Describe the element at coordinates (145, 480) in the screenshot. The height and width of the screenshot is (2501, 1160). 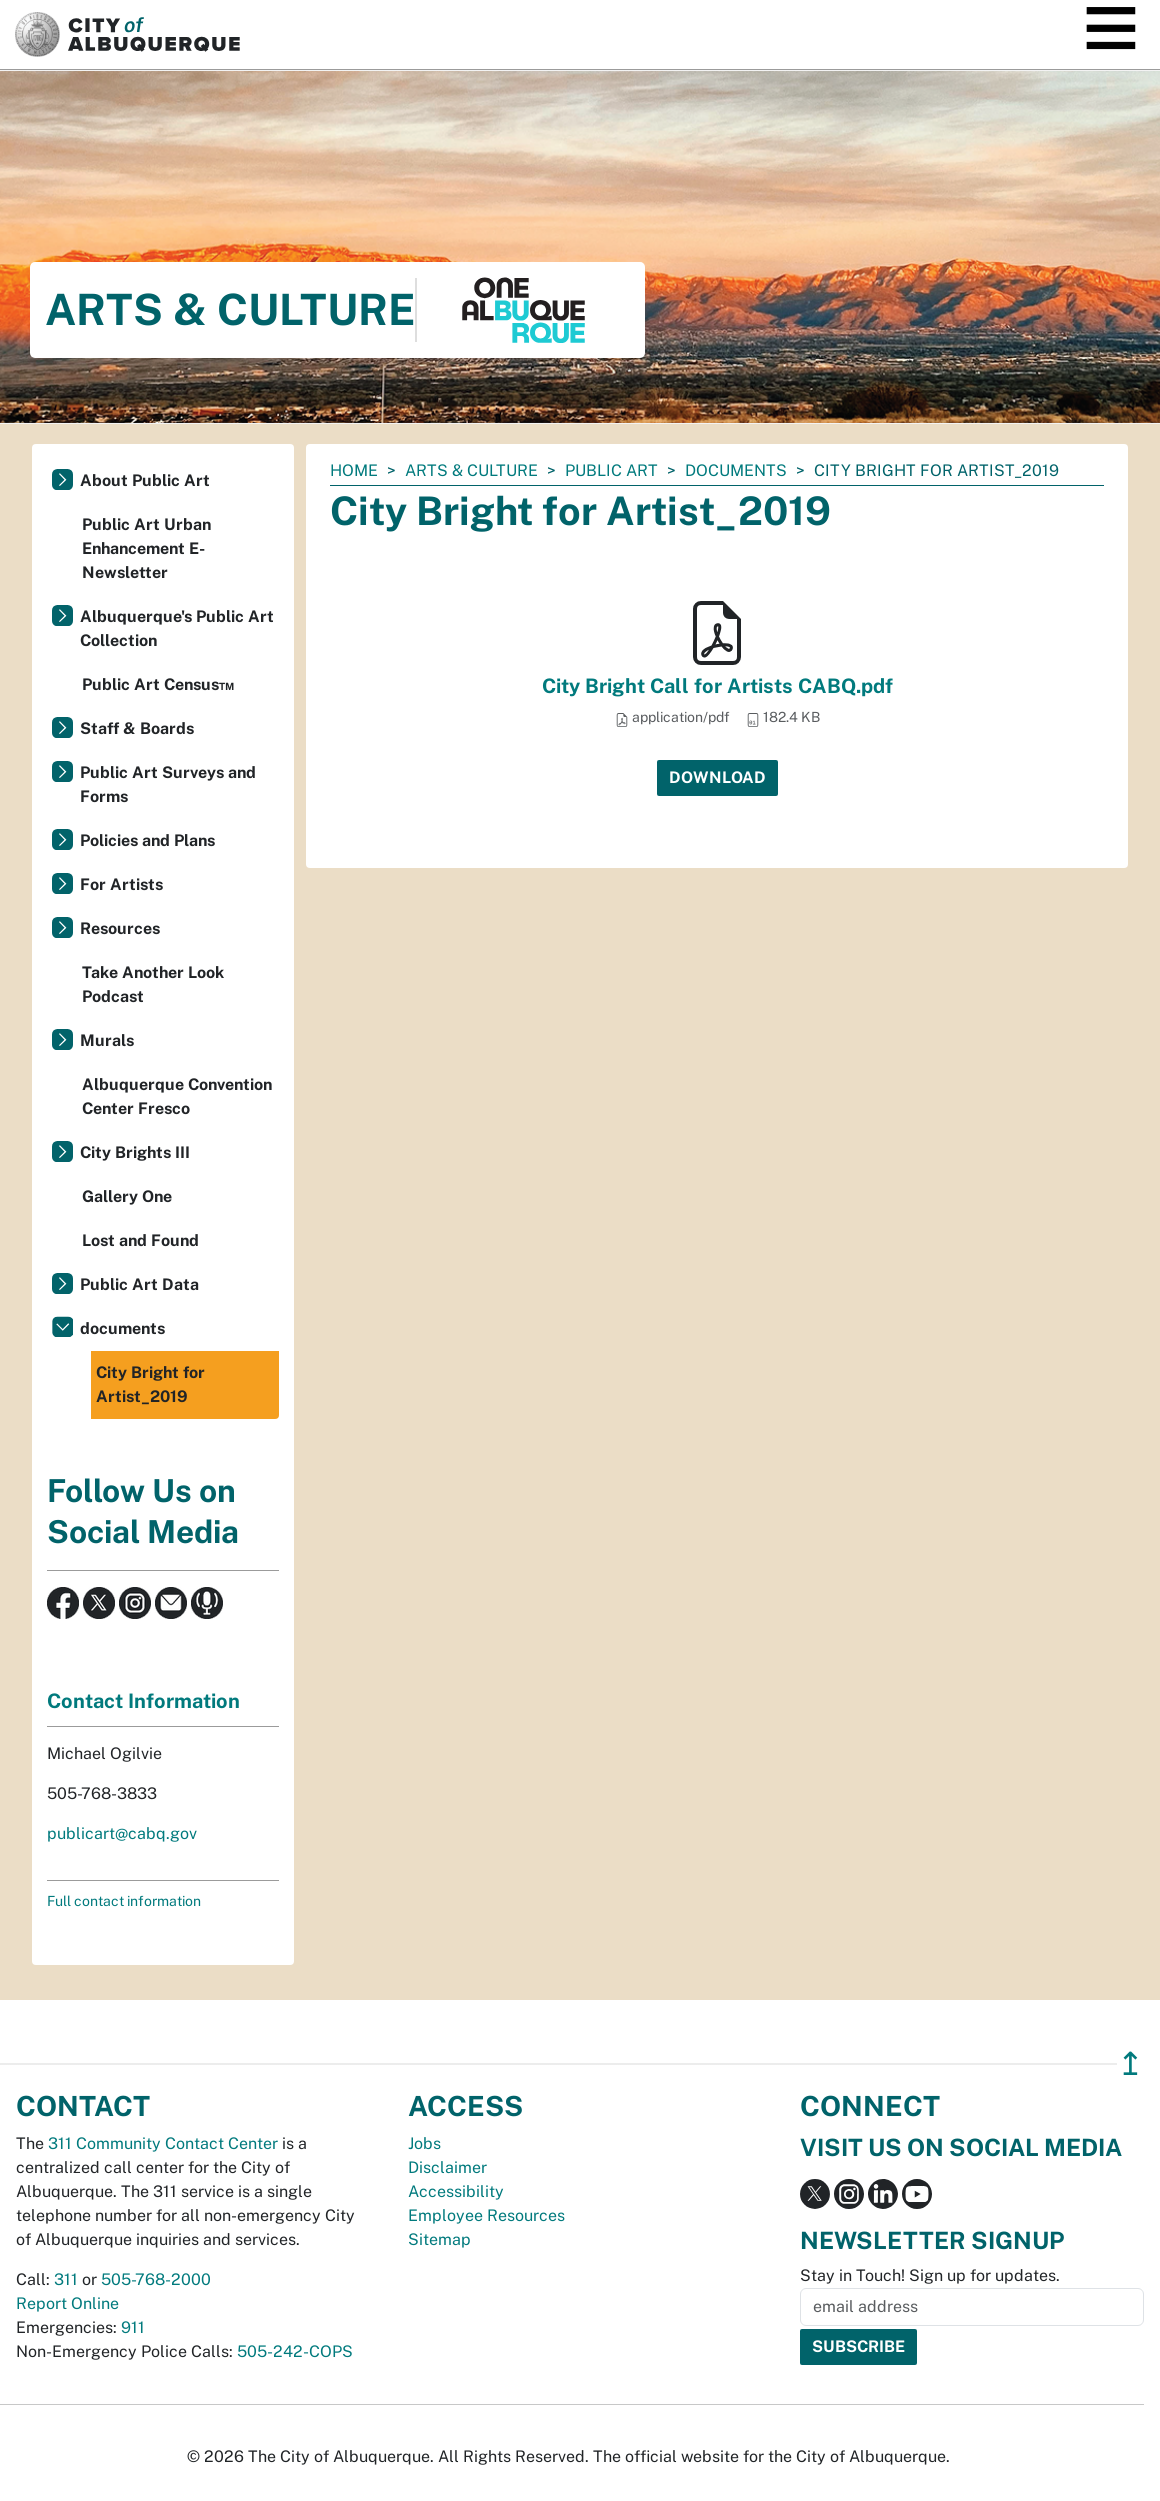
I see `About Public Art` at that location.